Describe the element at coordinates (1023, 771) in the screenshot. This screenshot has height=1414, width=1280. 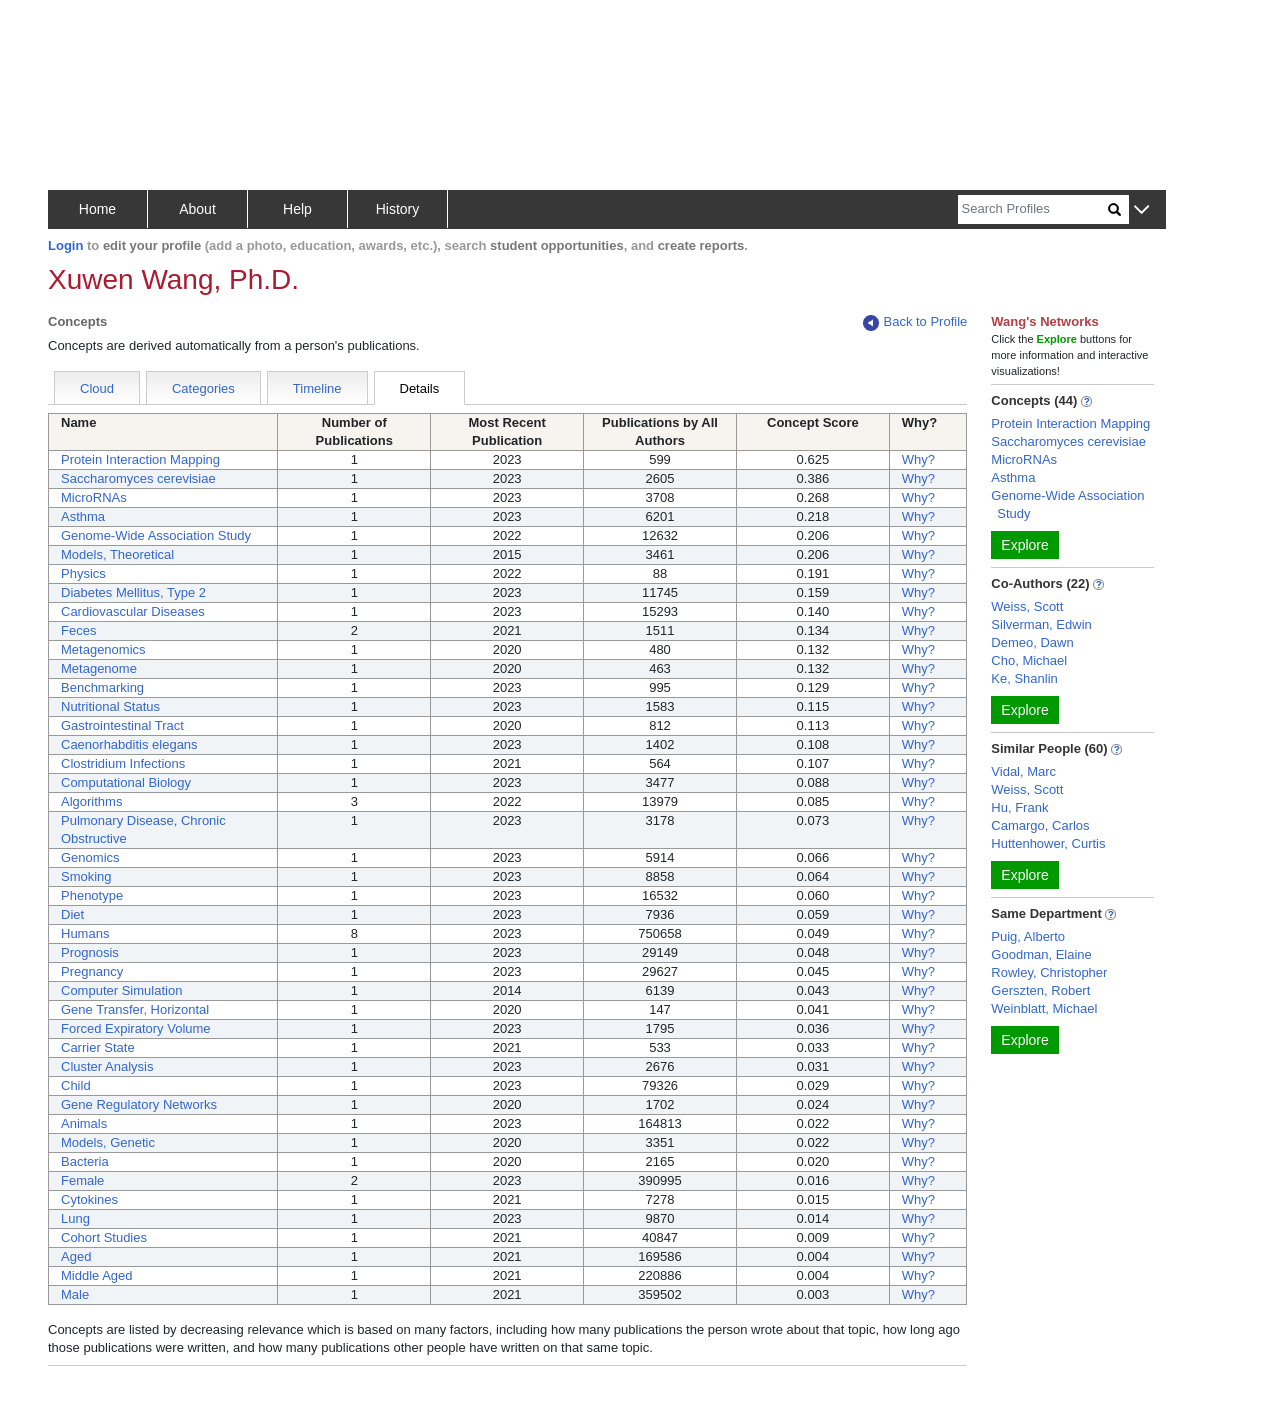
I see `Vidal, Marc` at that location.